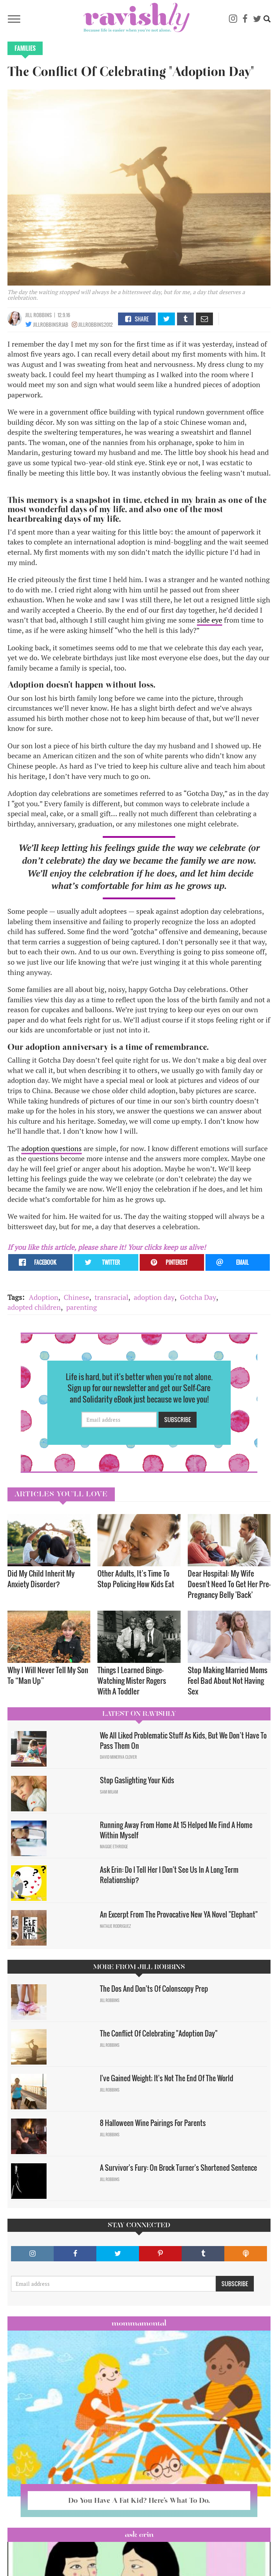 The height and width of the screenshot is (2576, 278). Describe the element at coordinates (137, 1780) in the screenshot. I see `Stop Gaslighting Your Kids` at that location.